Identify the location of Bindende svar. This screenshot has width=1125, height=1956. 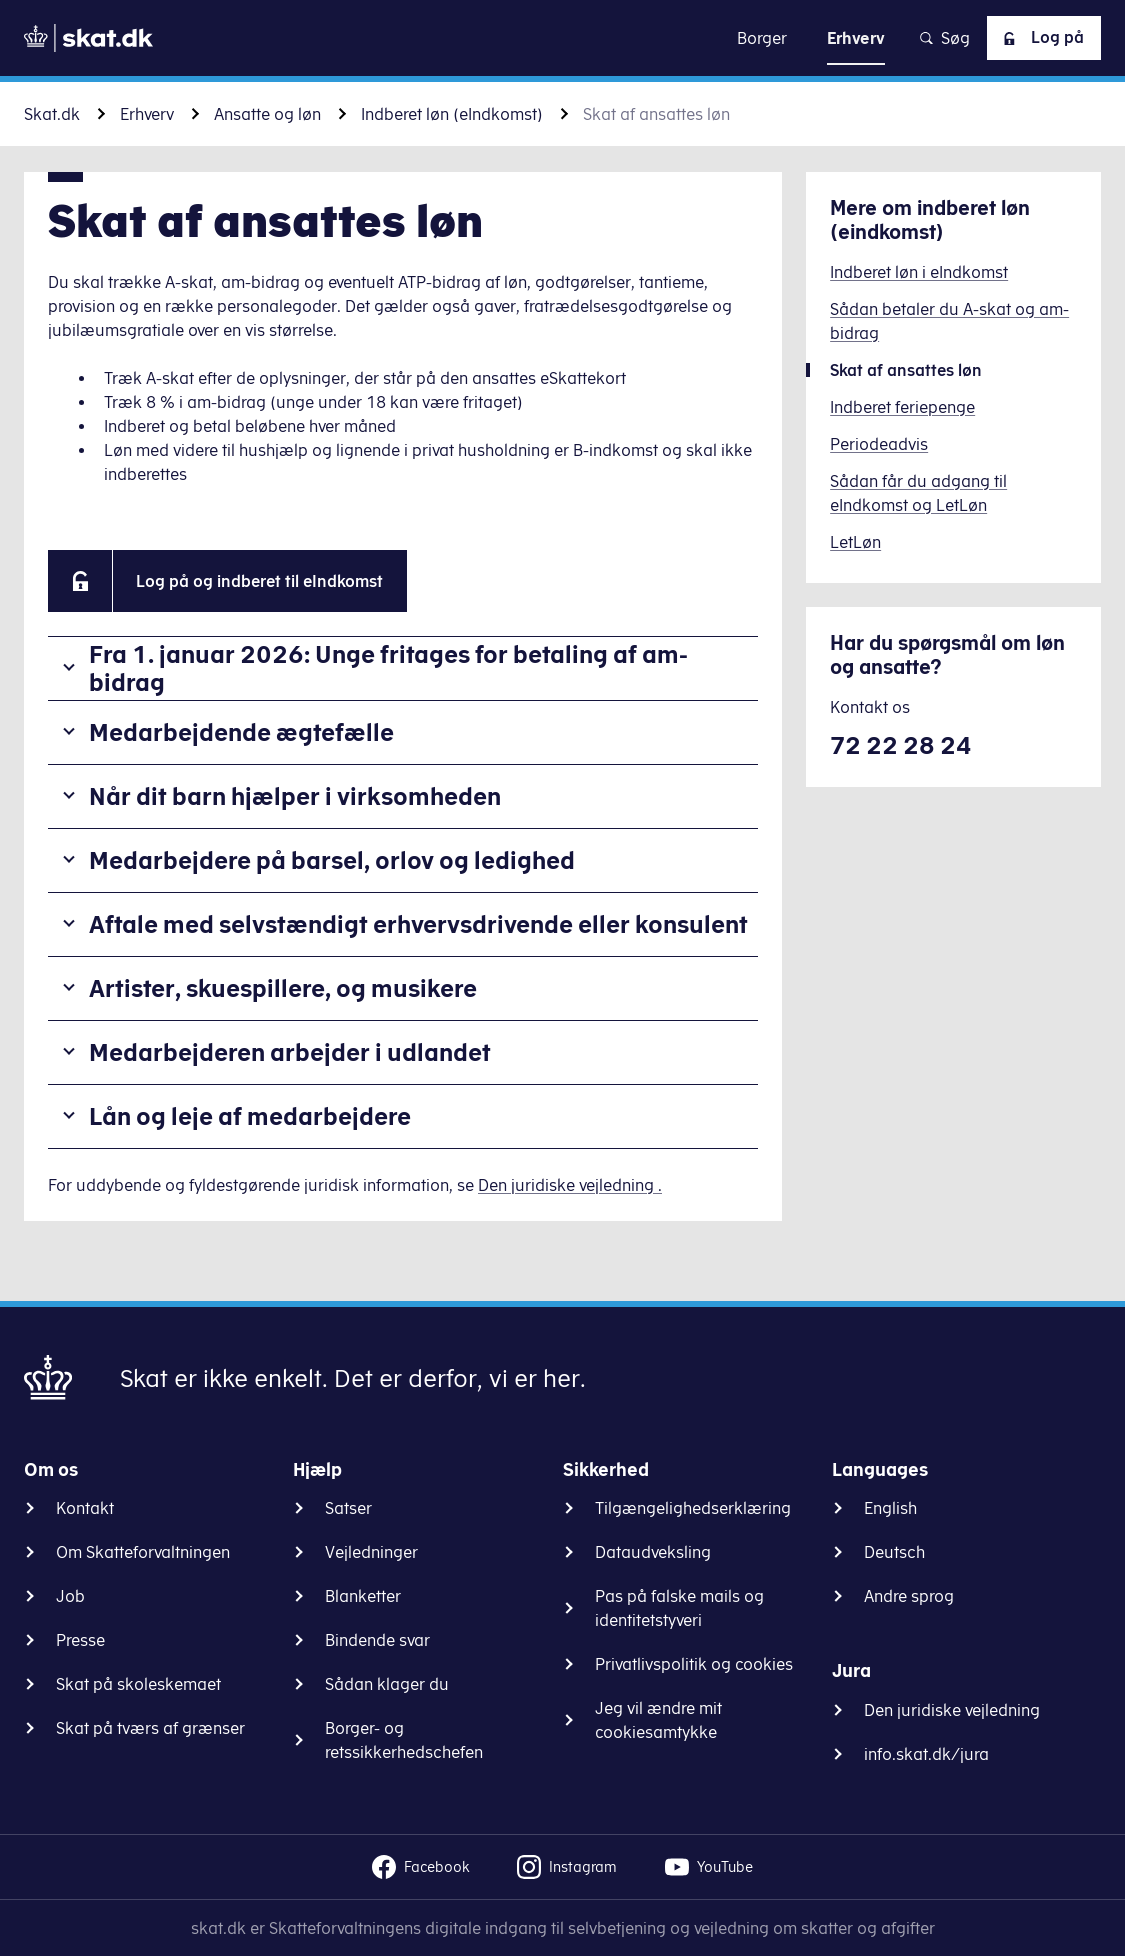
(377, 1640).